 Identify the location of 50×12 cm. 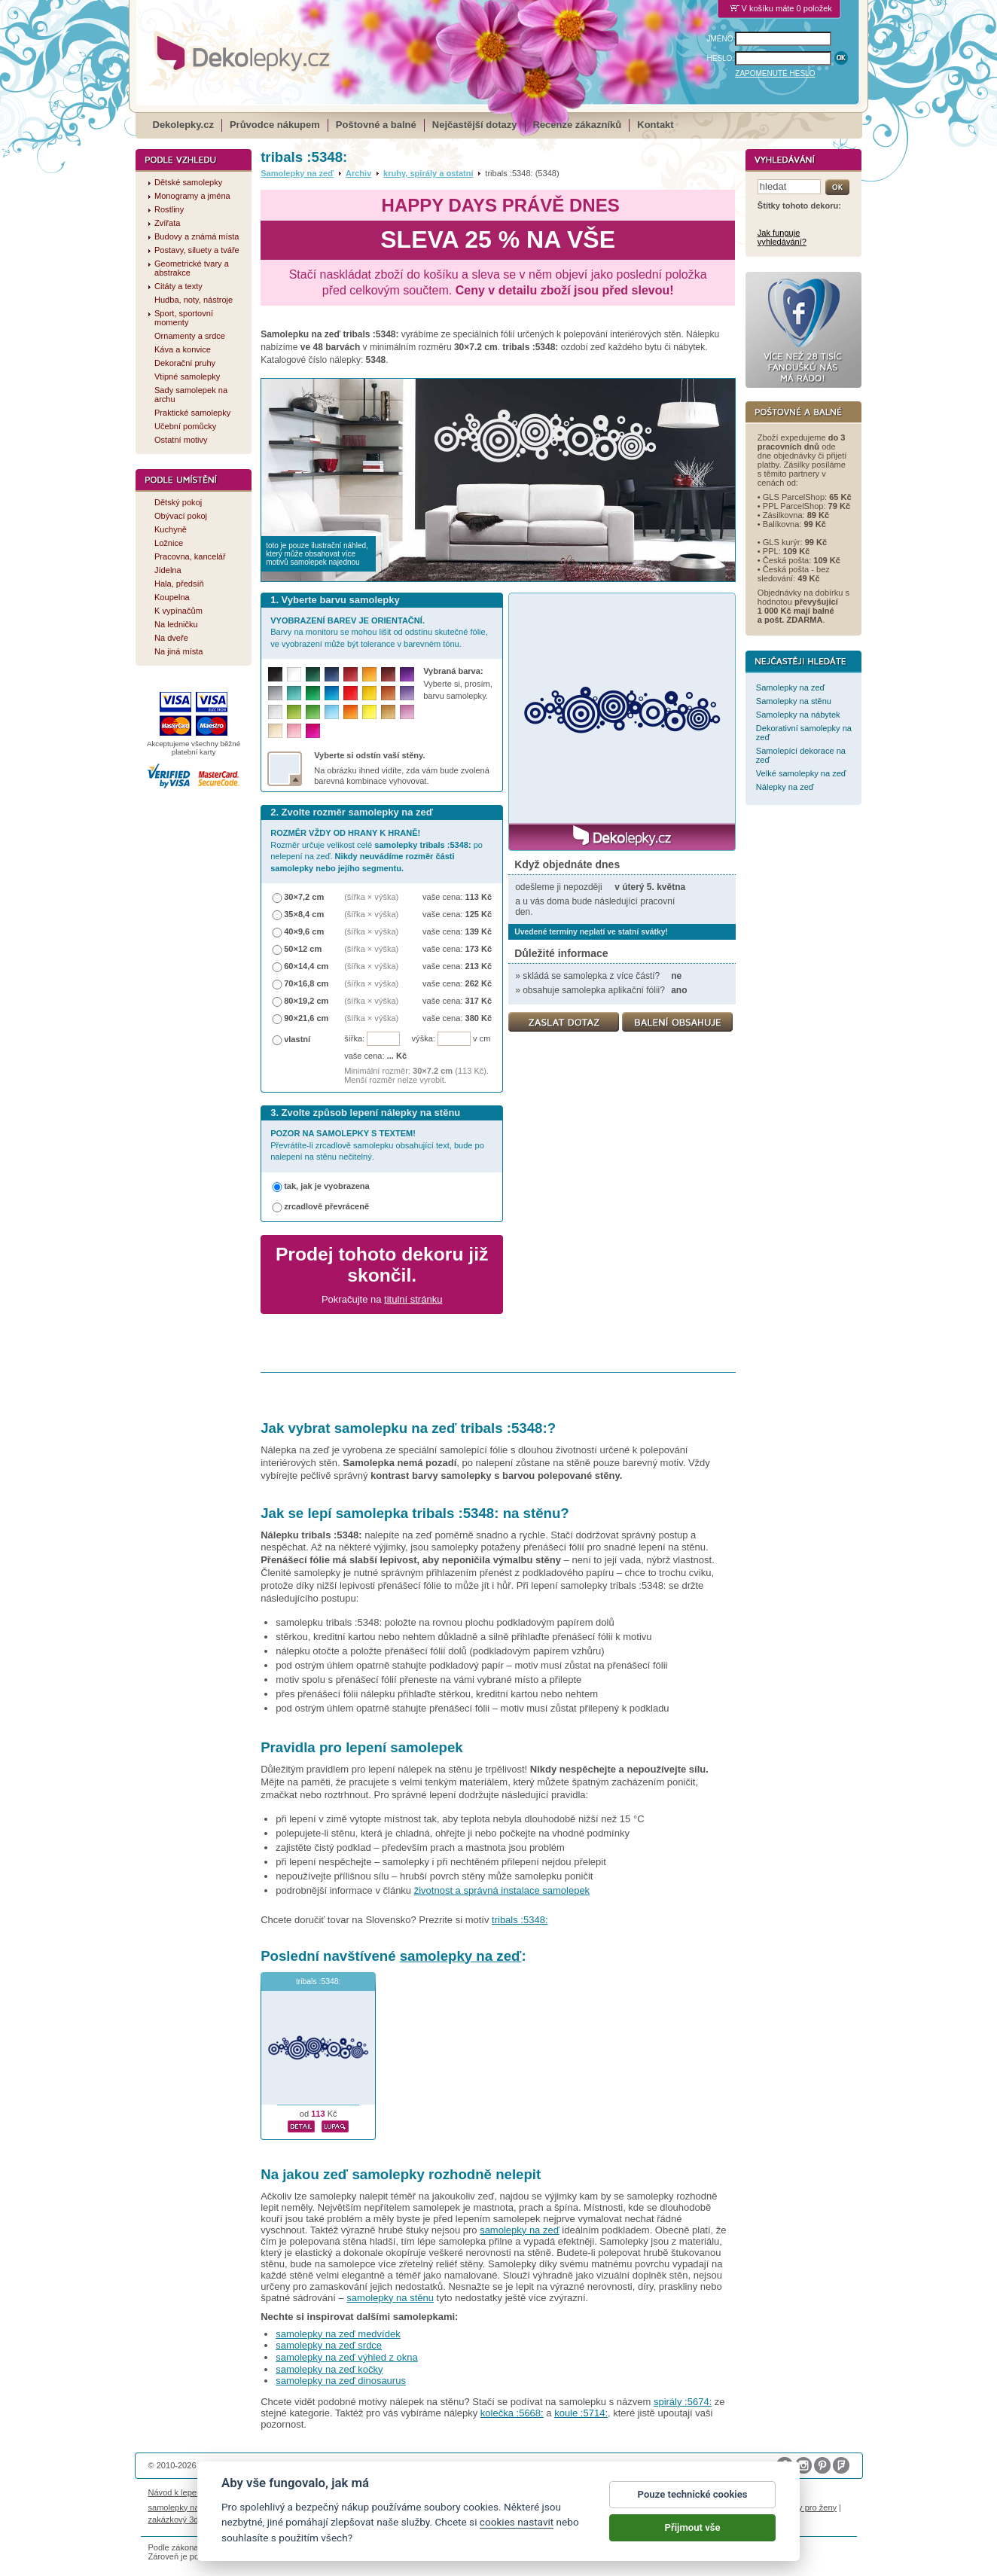
(303, 948).